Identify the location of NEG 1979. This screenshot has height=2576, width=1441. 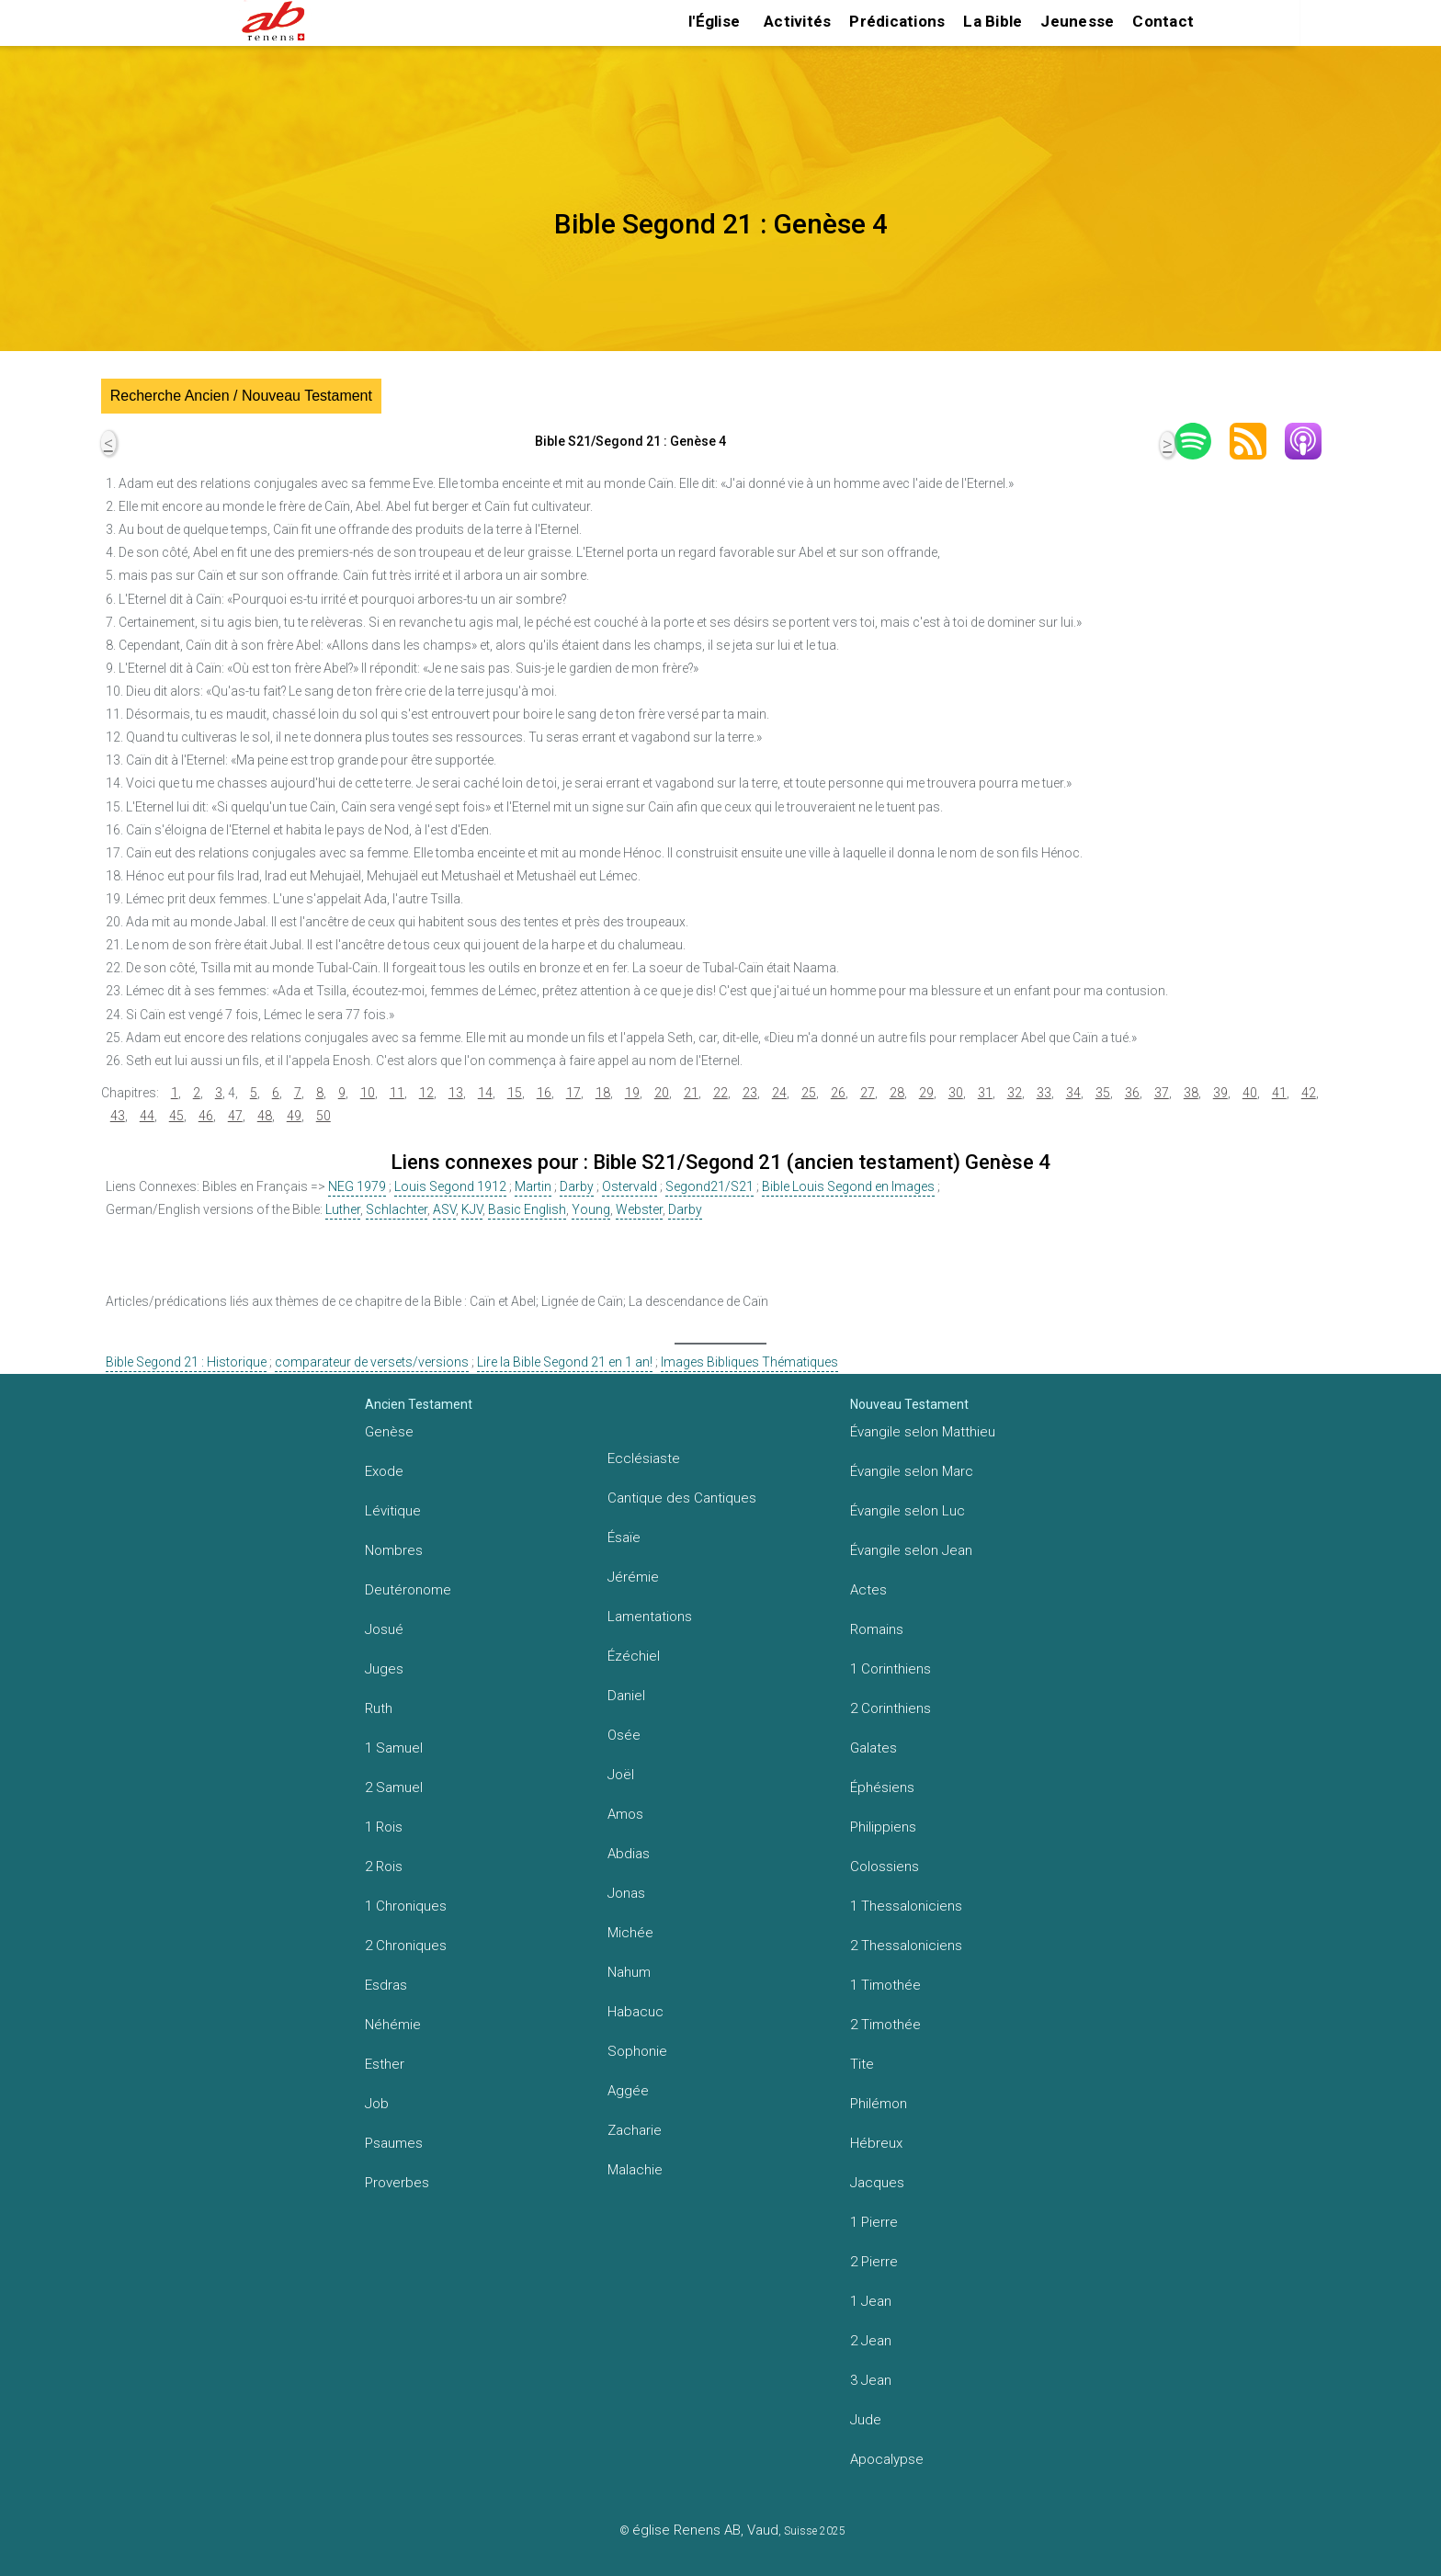
(357, 1186).